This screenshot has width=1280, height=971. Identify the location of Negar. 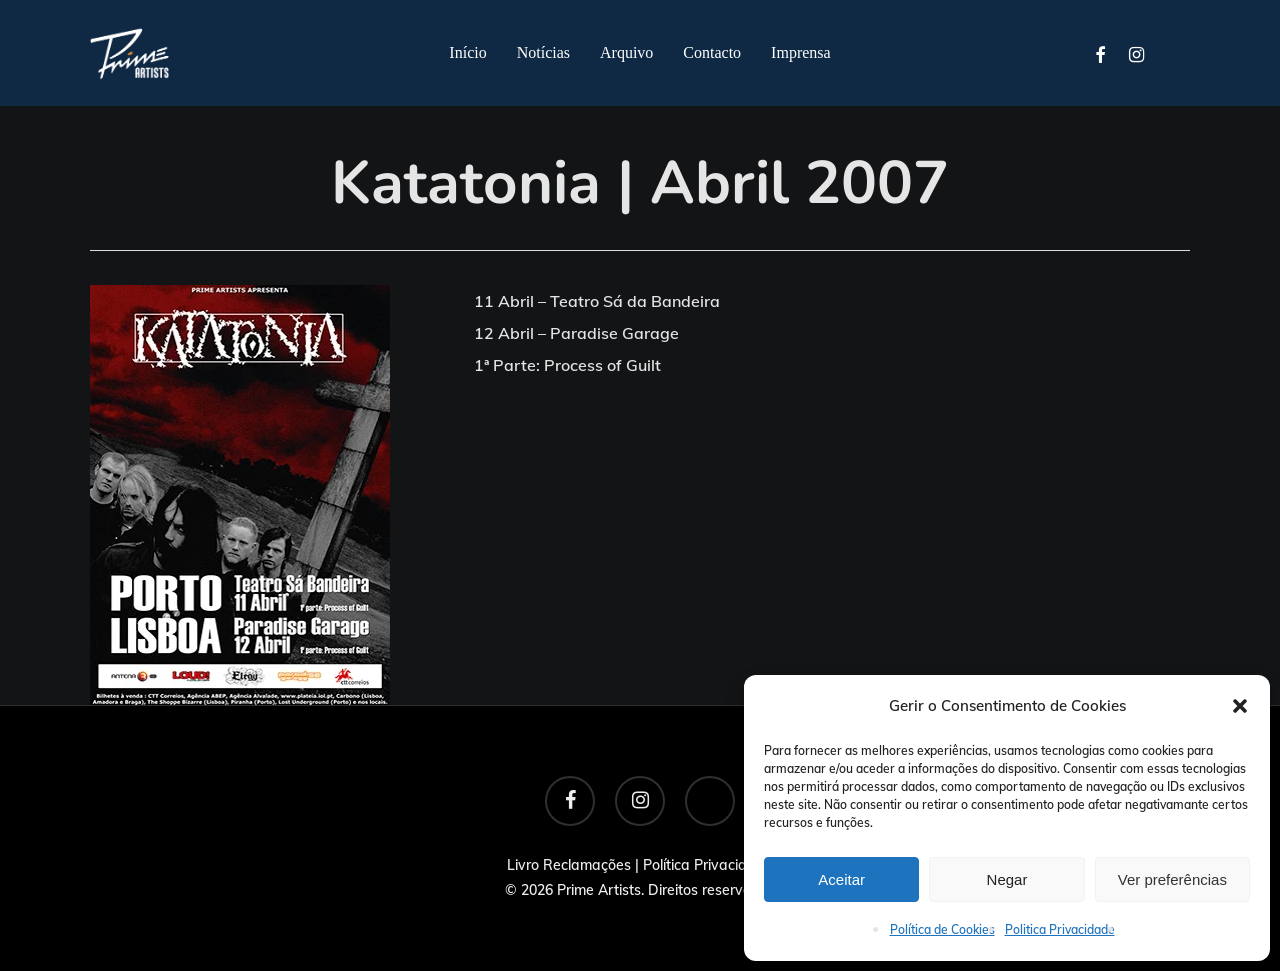
(1007, 879).